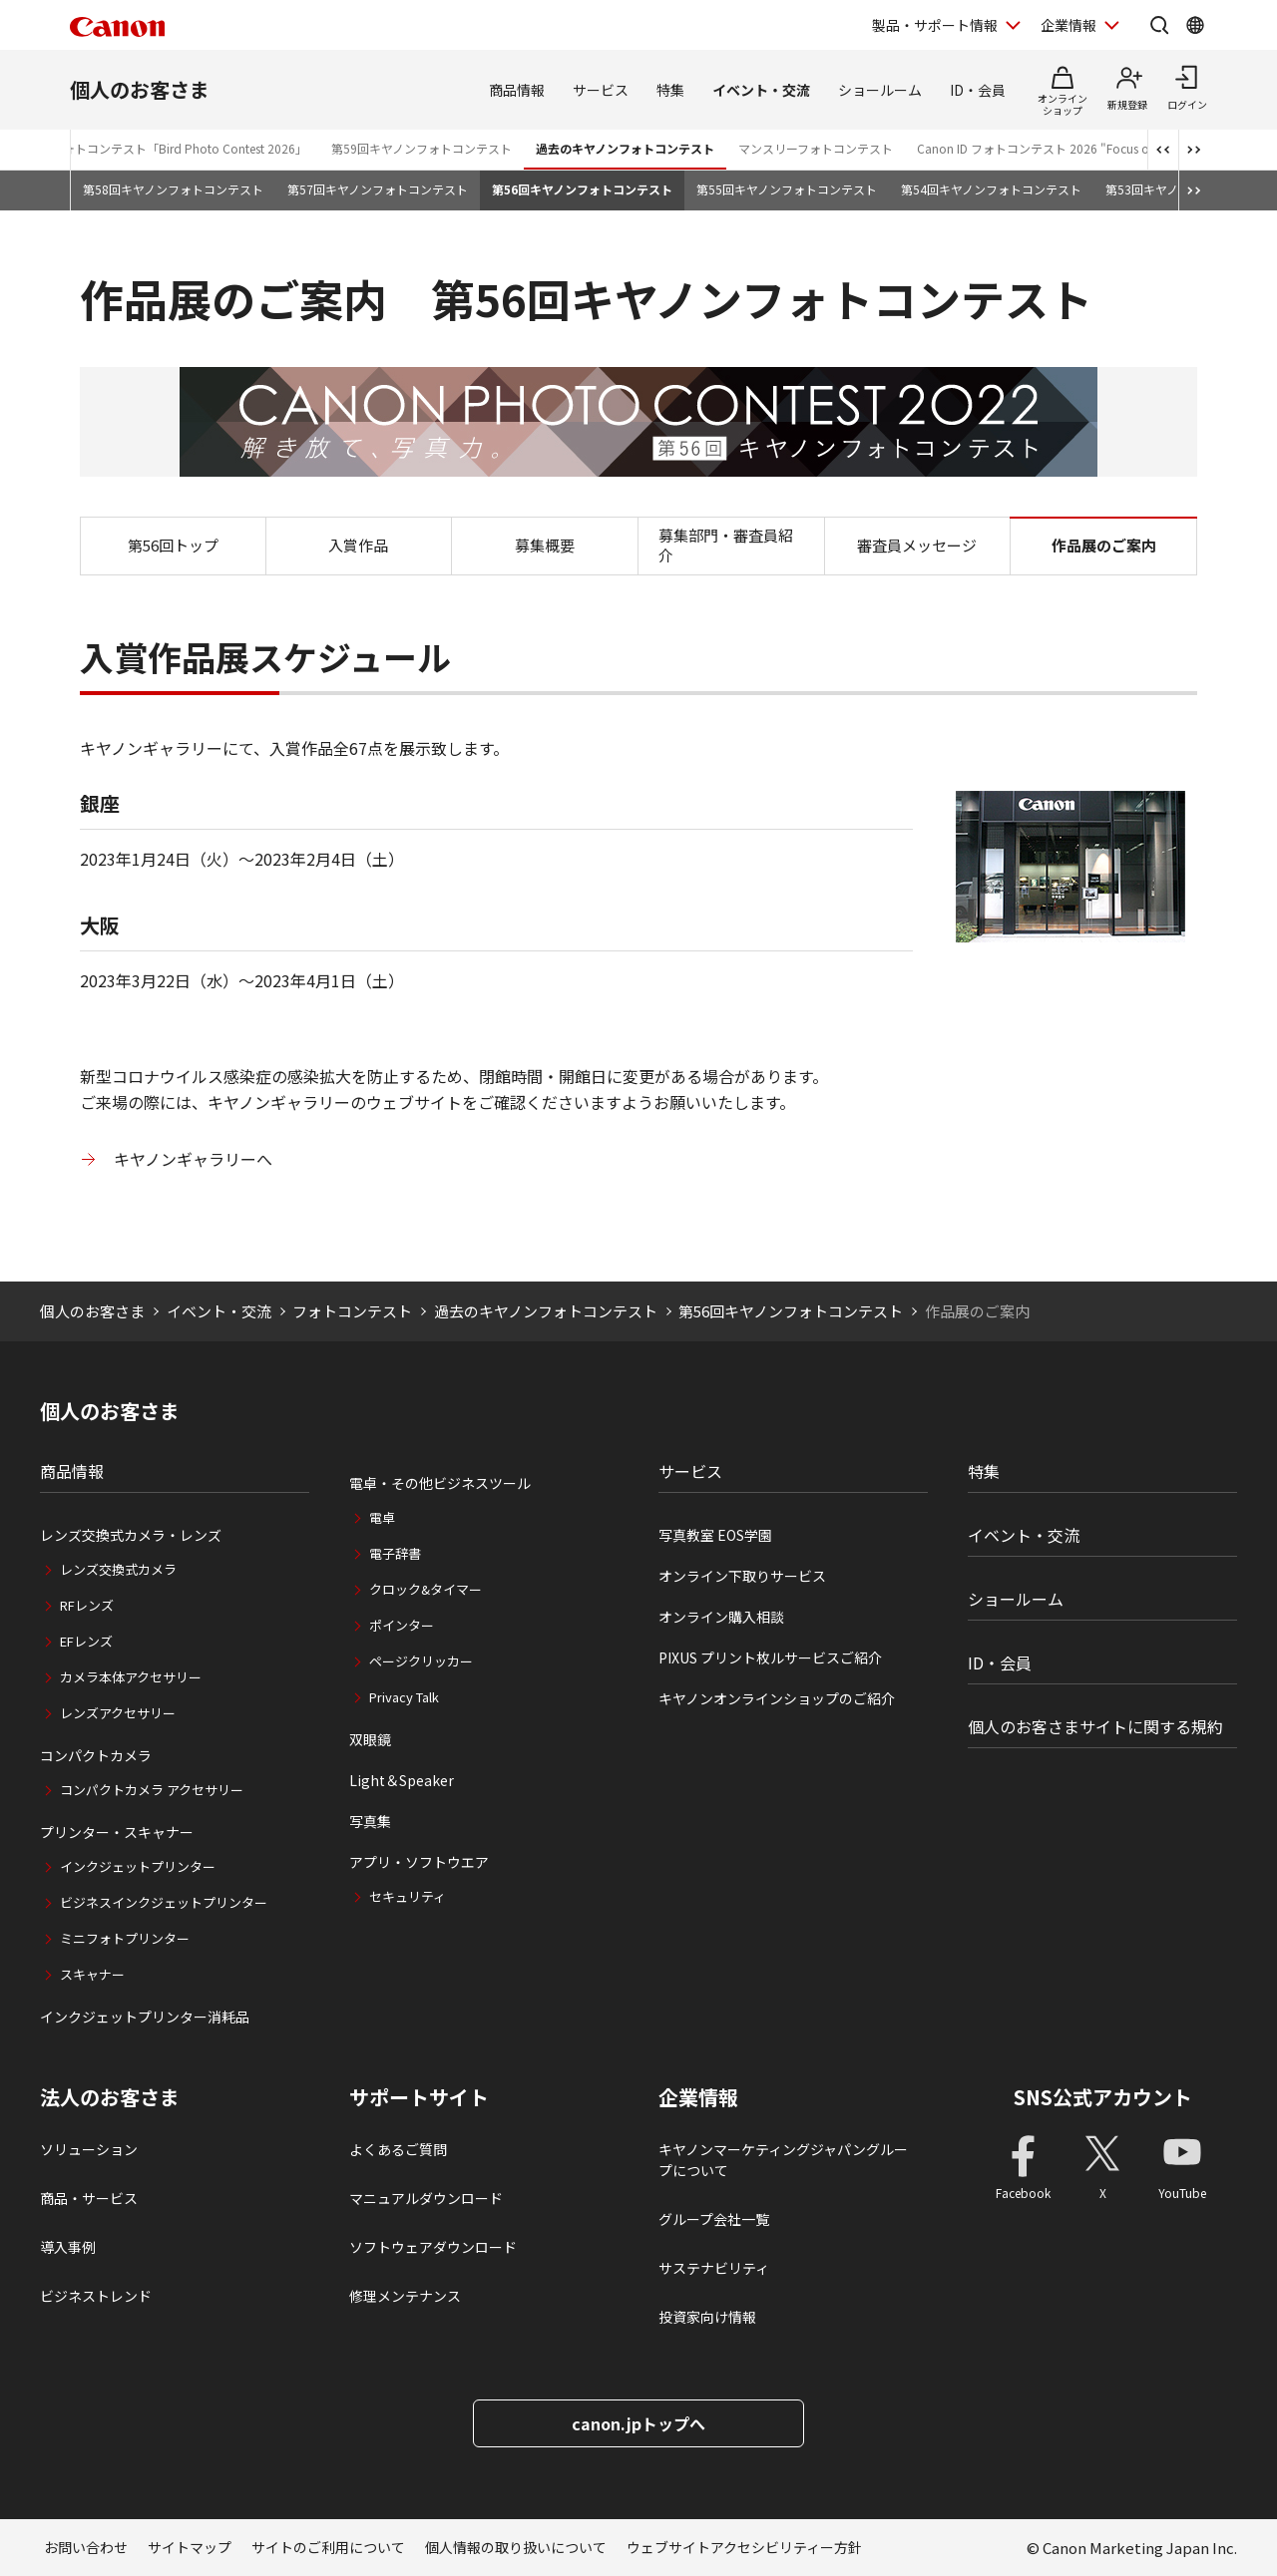 The width and height of the screenshot is (1277, 2576). What do you see at coordinates (721, 1617) in the screenshot?
I see `オンライン購入相談` at bounding box center [721, 1617].